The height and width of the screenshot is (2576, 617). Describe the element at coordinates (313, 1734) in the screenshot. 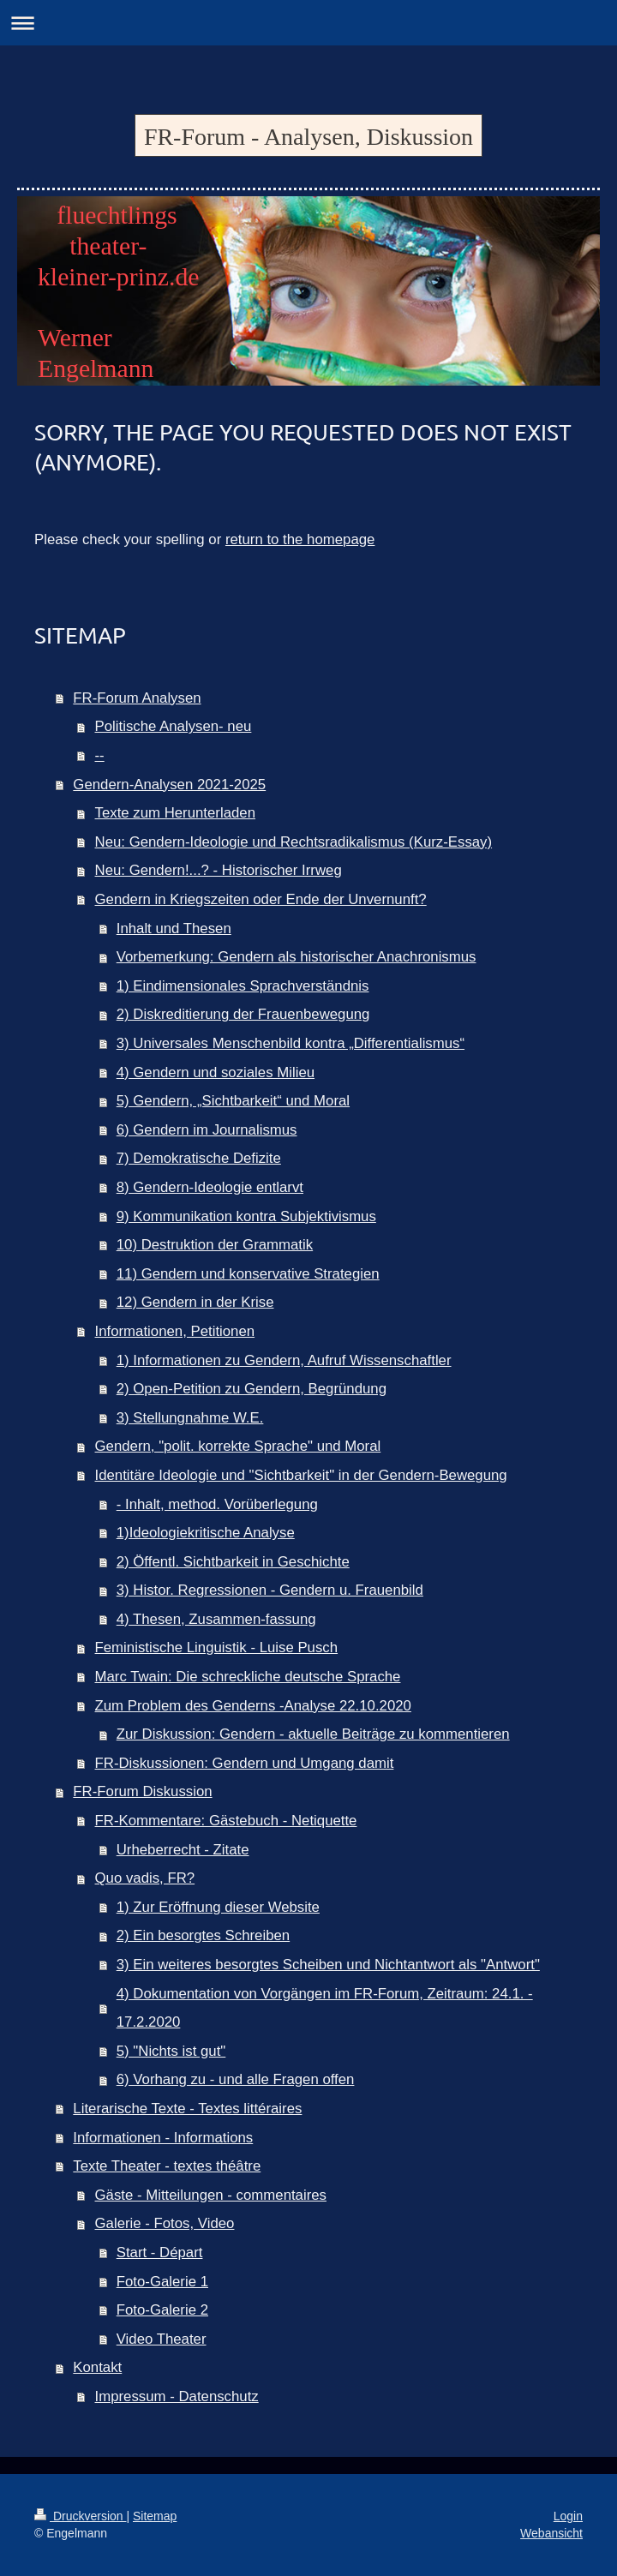

I see `Zur Diskussion: Gendern - aktuelle Beiträge zu kommentieren` at that location.